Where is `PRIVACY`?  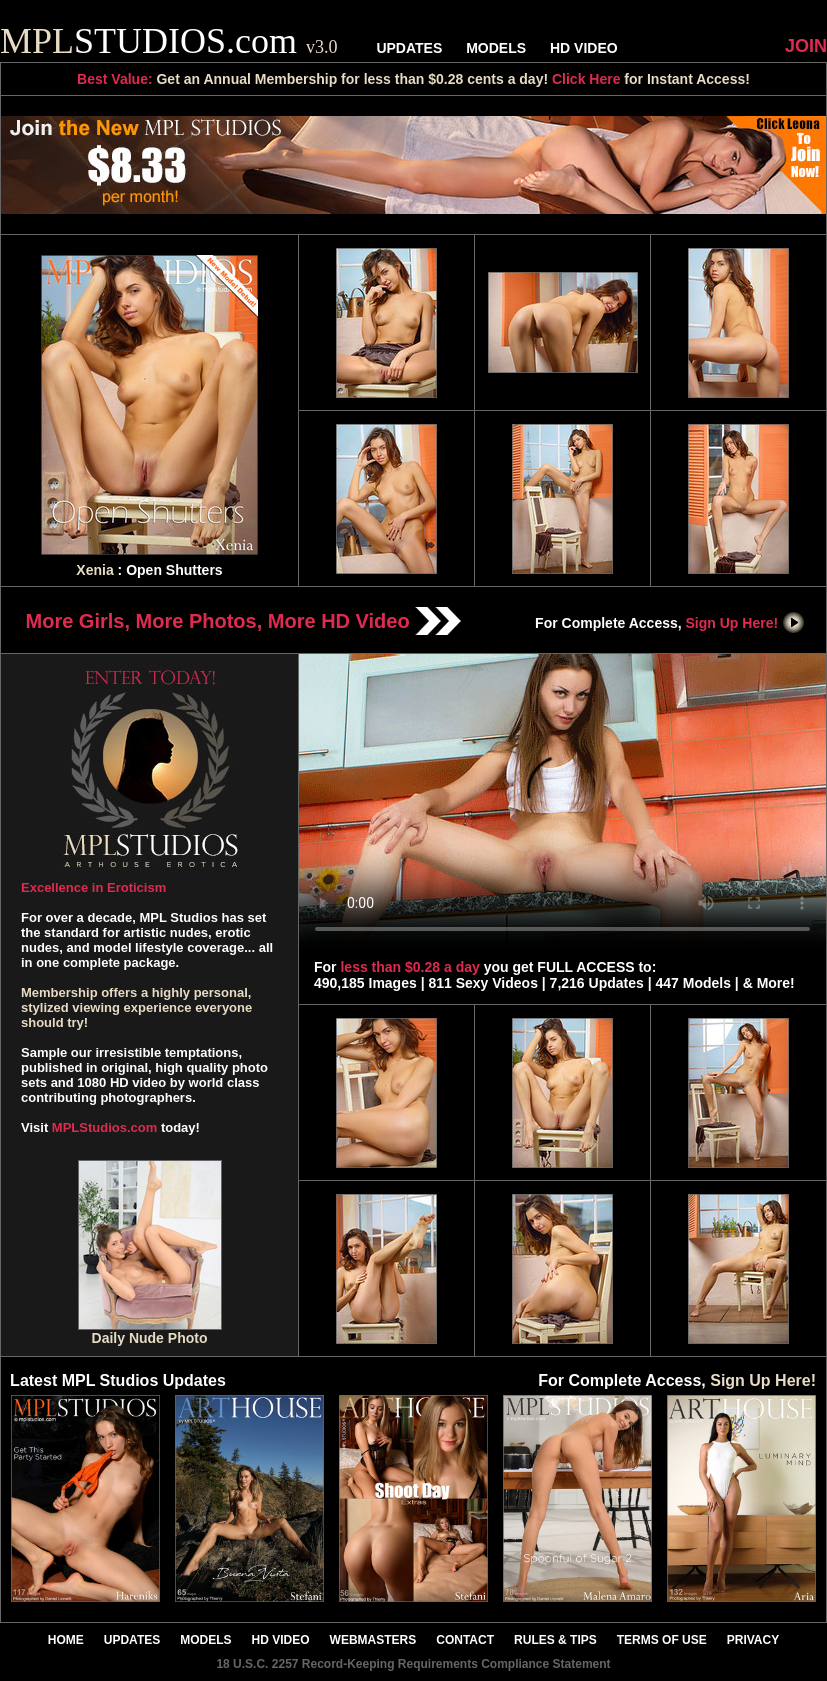 PRIVACY is located at coordinates (753, 1640).